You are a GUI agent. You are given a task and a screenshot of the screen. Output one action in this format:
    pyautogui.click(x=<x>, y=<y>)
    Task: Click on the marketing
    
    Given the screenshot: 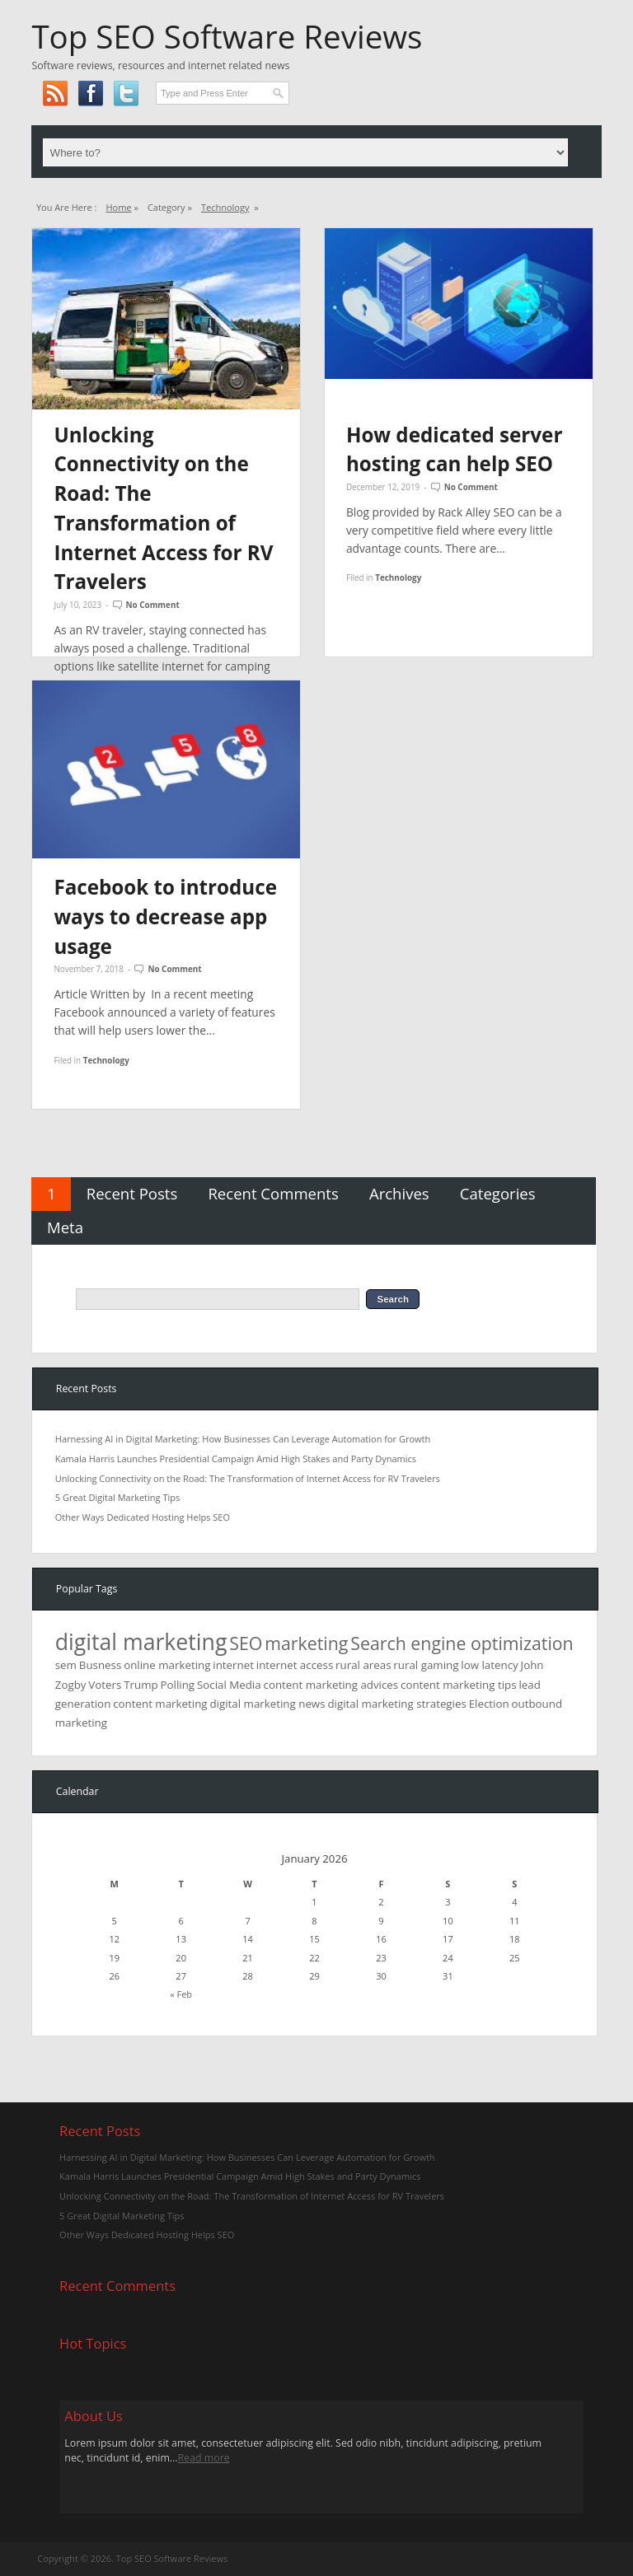 What is the action you would take?
    pyautogui.click(x=306, y=1643)
    